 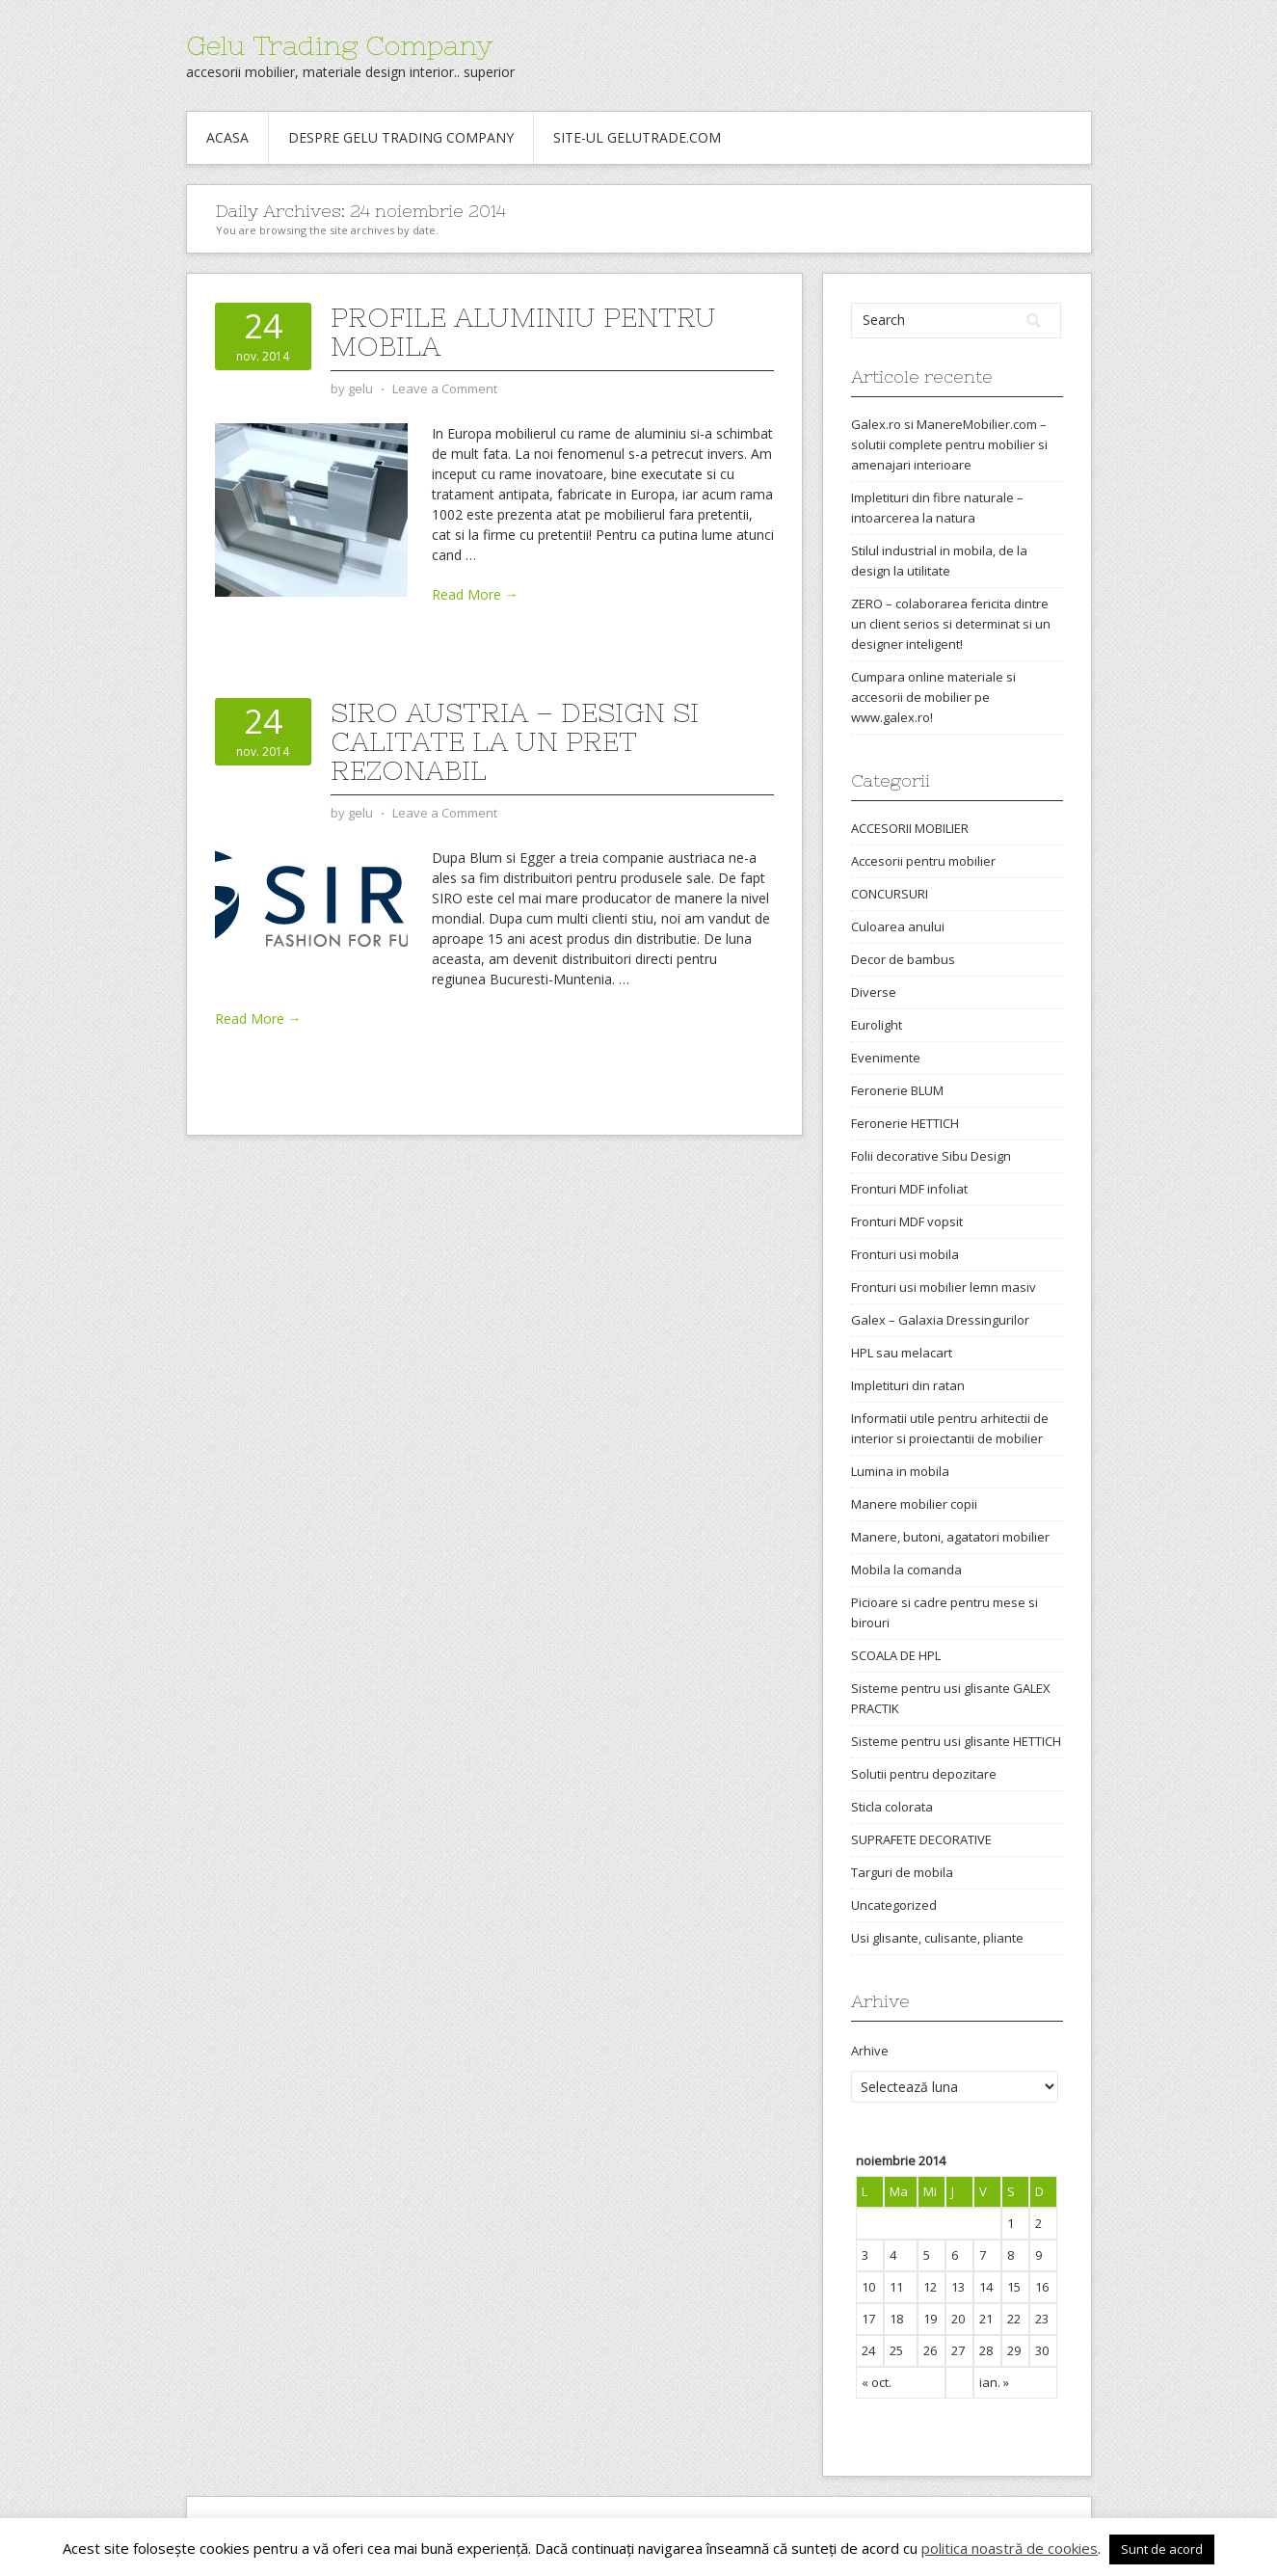 I want to click on ZERO – colaborarea fericita dintre un client serios si determinat si un designer inteligent!, so click(x=951, y=624).